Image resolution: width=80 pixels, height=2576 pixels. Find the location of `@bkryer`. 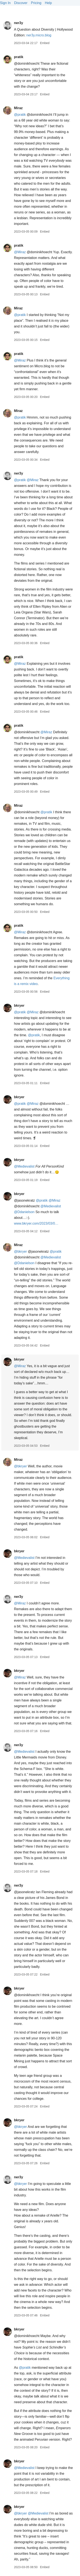

@bkryer is located at coordinates (20, 1251).